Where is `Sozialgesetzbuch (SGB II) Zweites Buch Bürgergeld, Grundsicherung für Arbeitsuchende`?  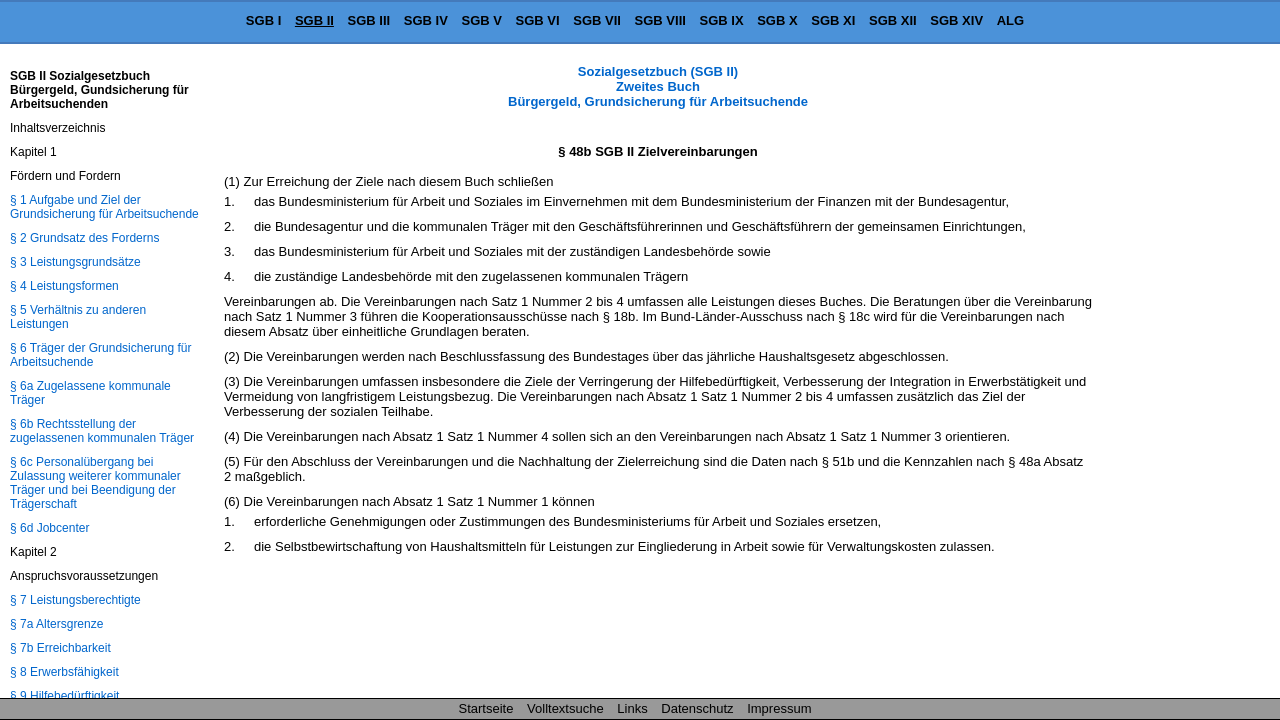 Sozialgesetzbuch (SGB II) Zweites Buch Bürgergeld, Grundsicherung für Arbeitsuchende is located at coordinates (658, 86).